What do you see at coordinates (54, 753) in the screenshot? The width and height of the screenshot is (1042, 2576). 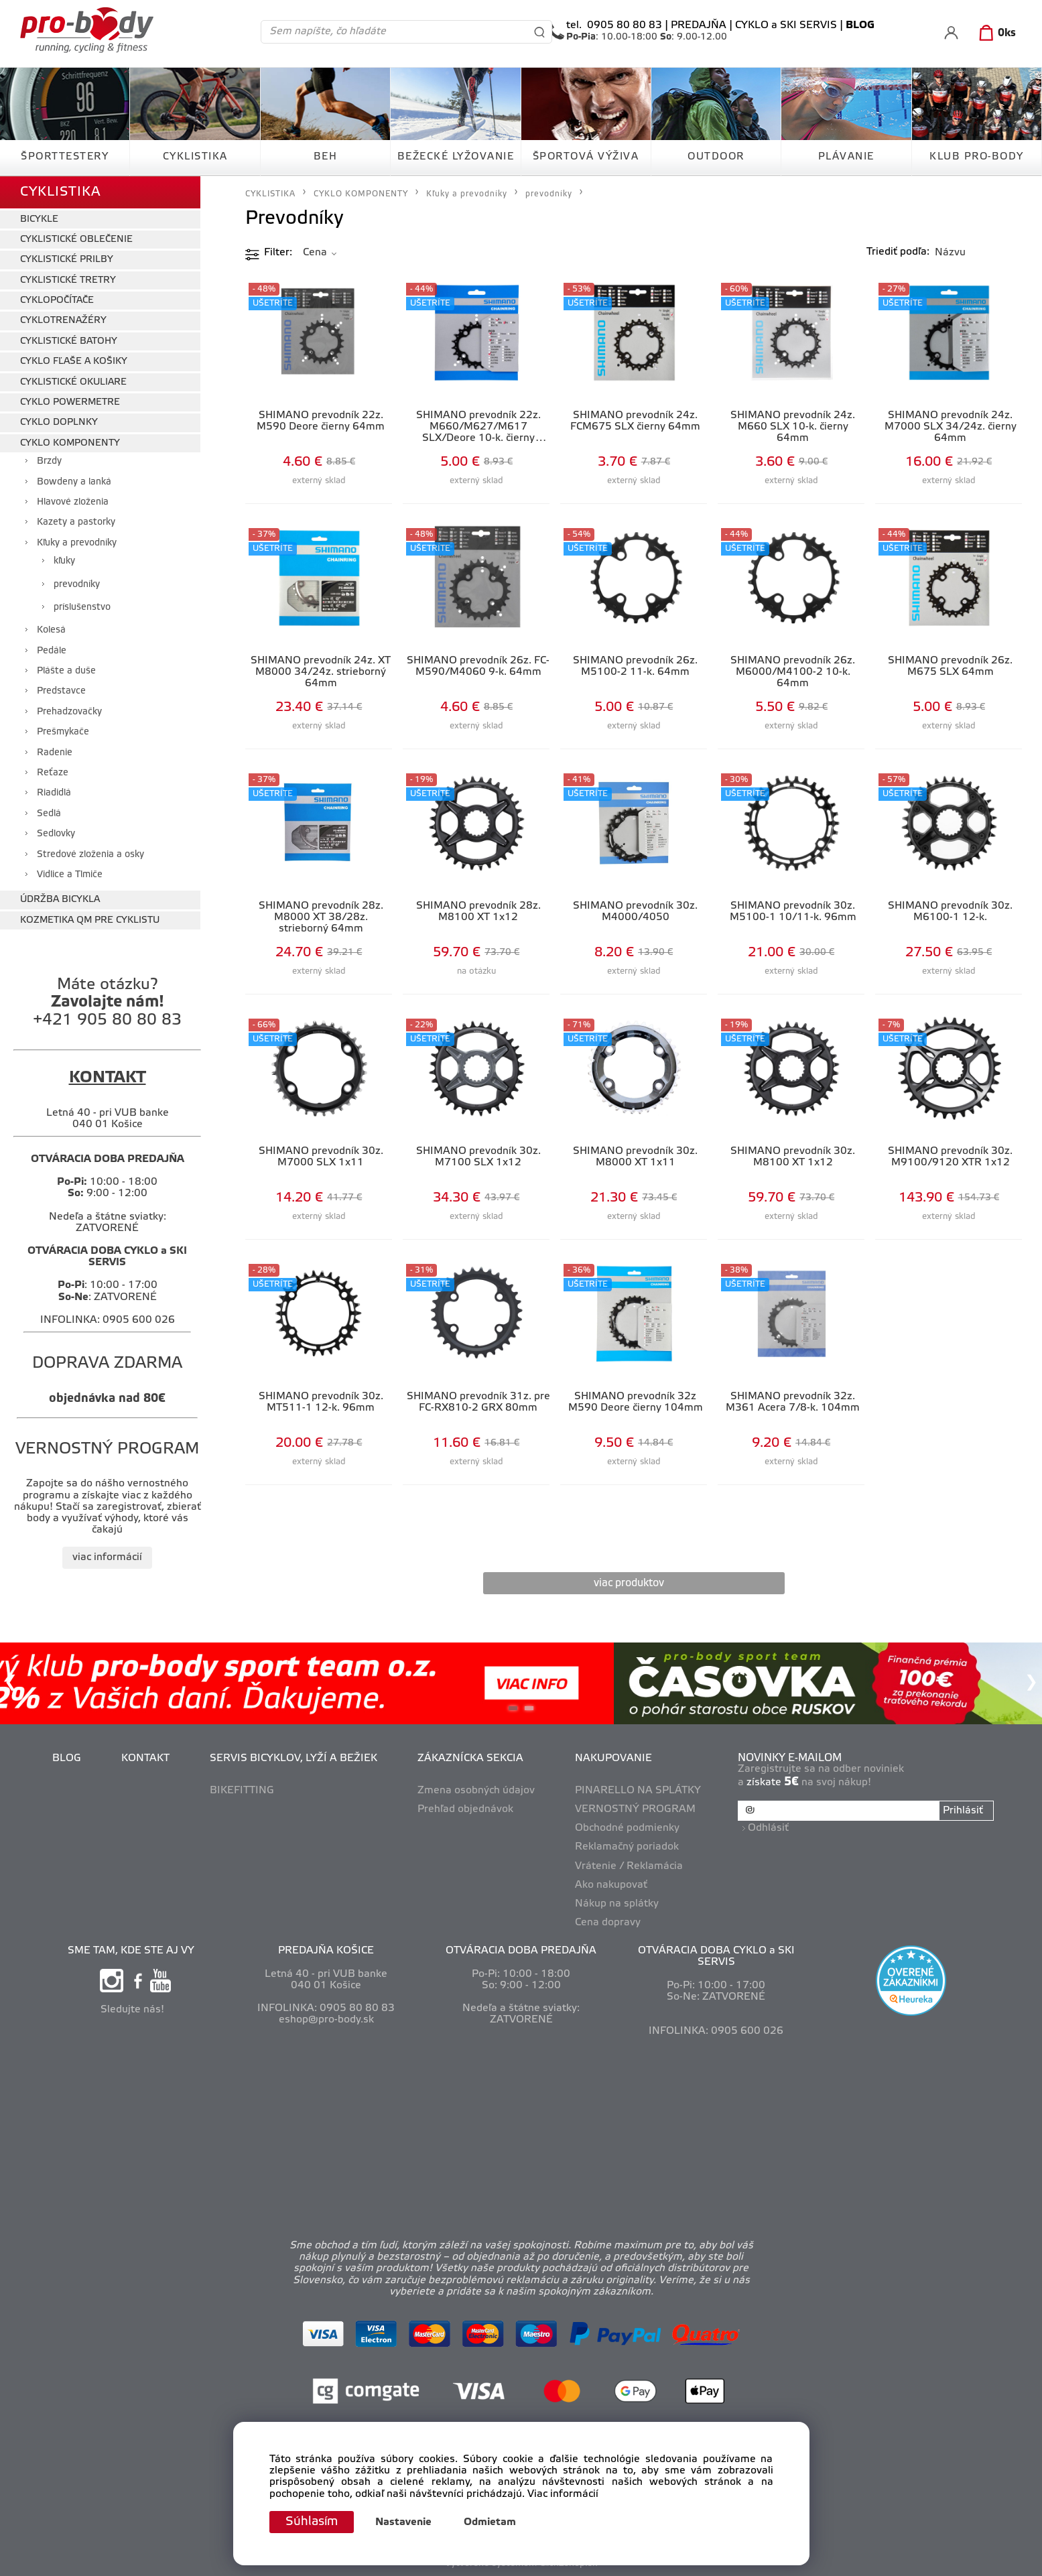 I see `Radenie` at bounding box center [54, 753].